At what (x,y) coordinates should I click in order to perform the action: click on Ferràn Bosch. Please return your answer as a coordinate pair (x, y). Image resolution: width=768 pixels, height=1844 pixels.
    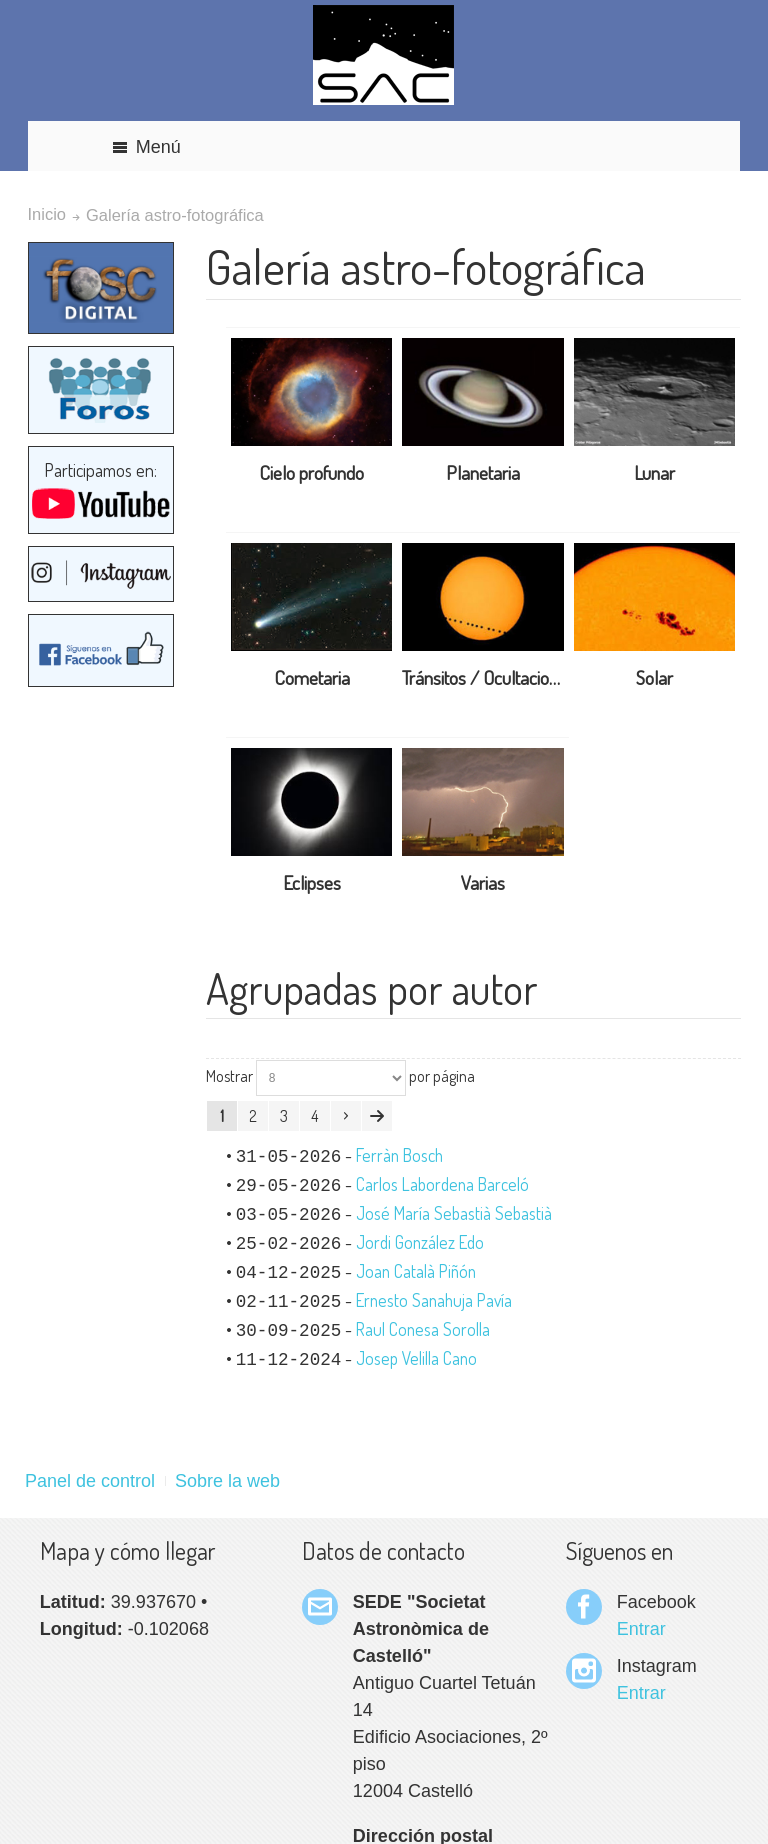
    Looking at the image, I should click on (399, 1155).